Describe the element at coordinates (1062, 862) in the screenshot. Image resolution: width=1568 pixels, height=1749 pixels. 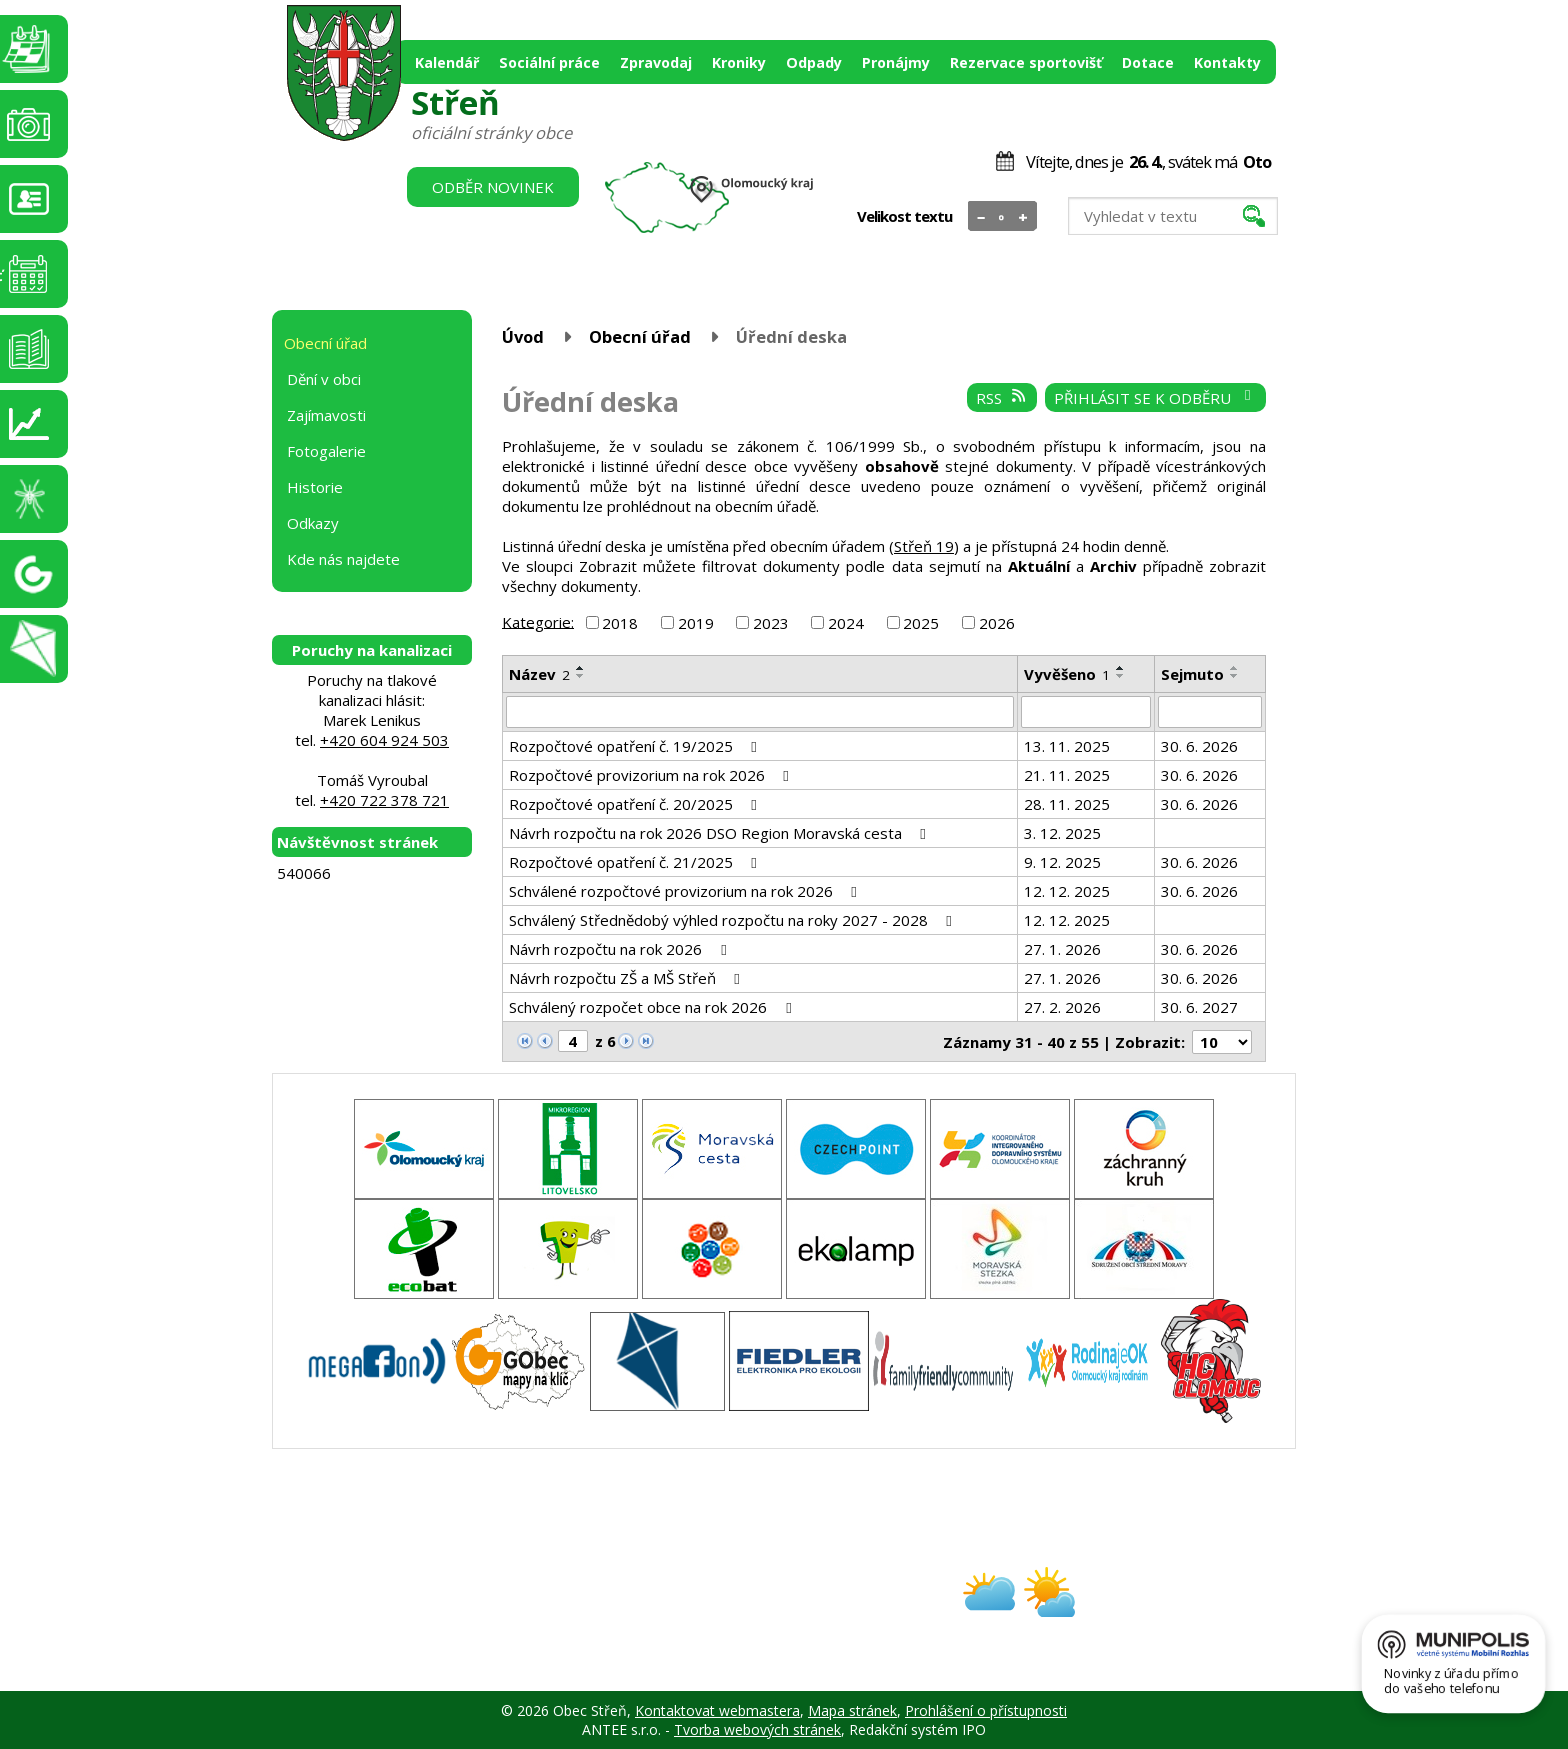
I see `9. 12. 2025` at that location.